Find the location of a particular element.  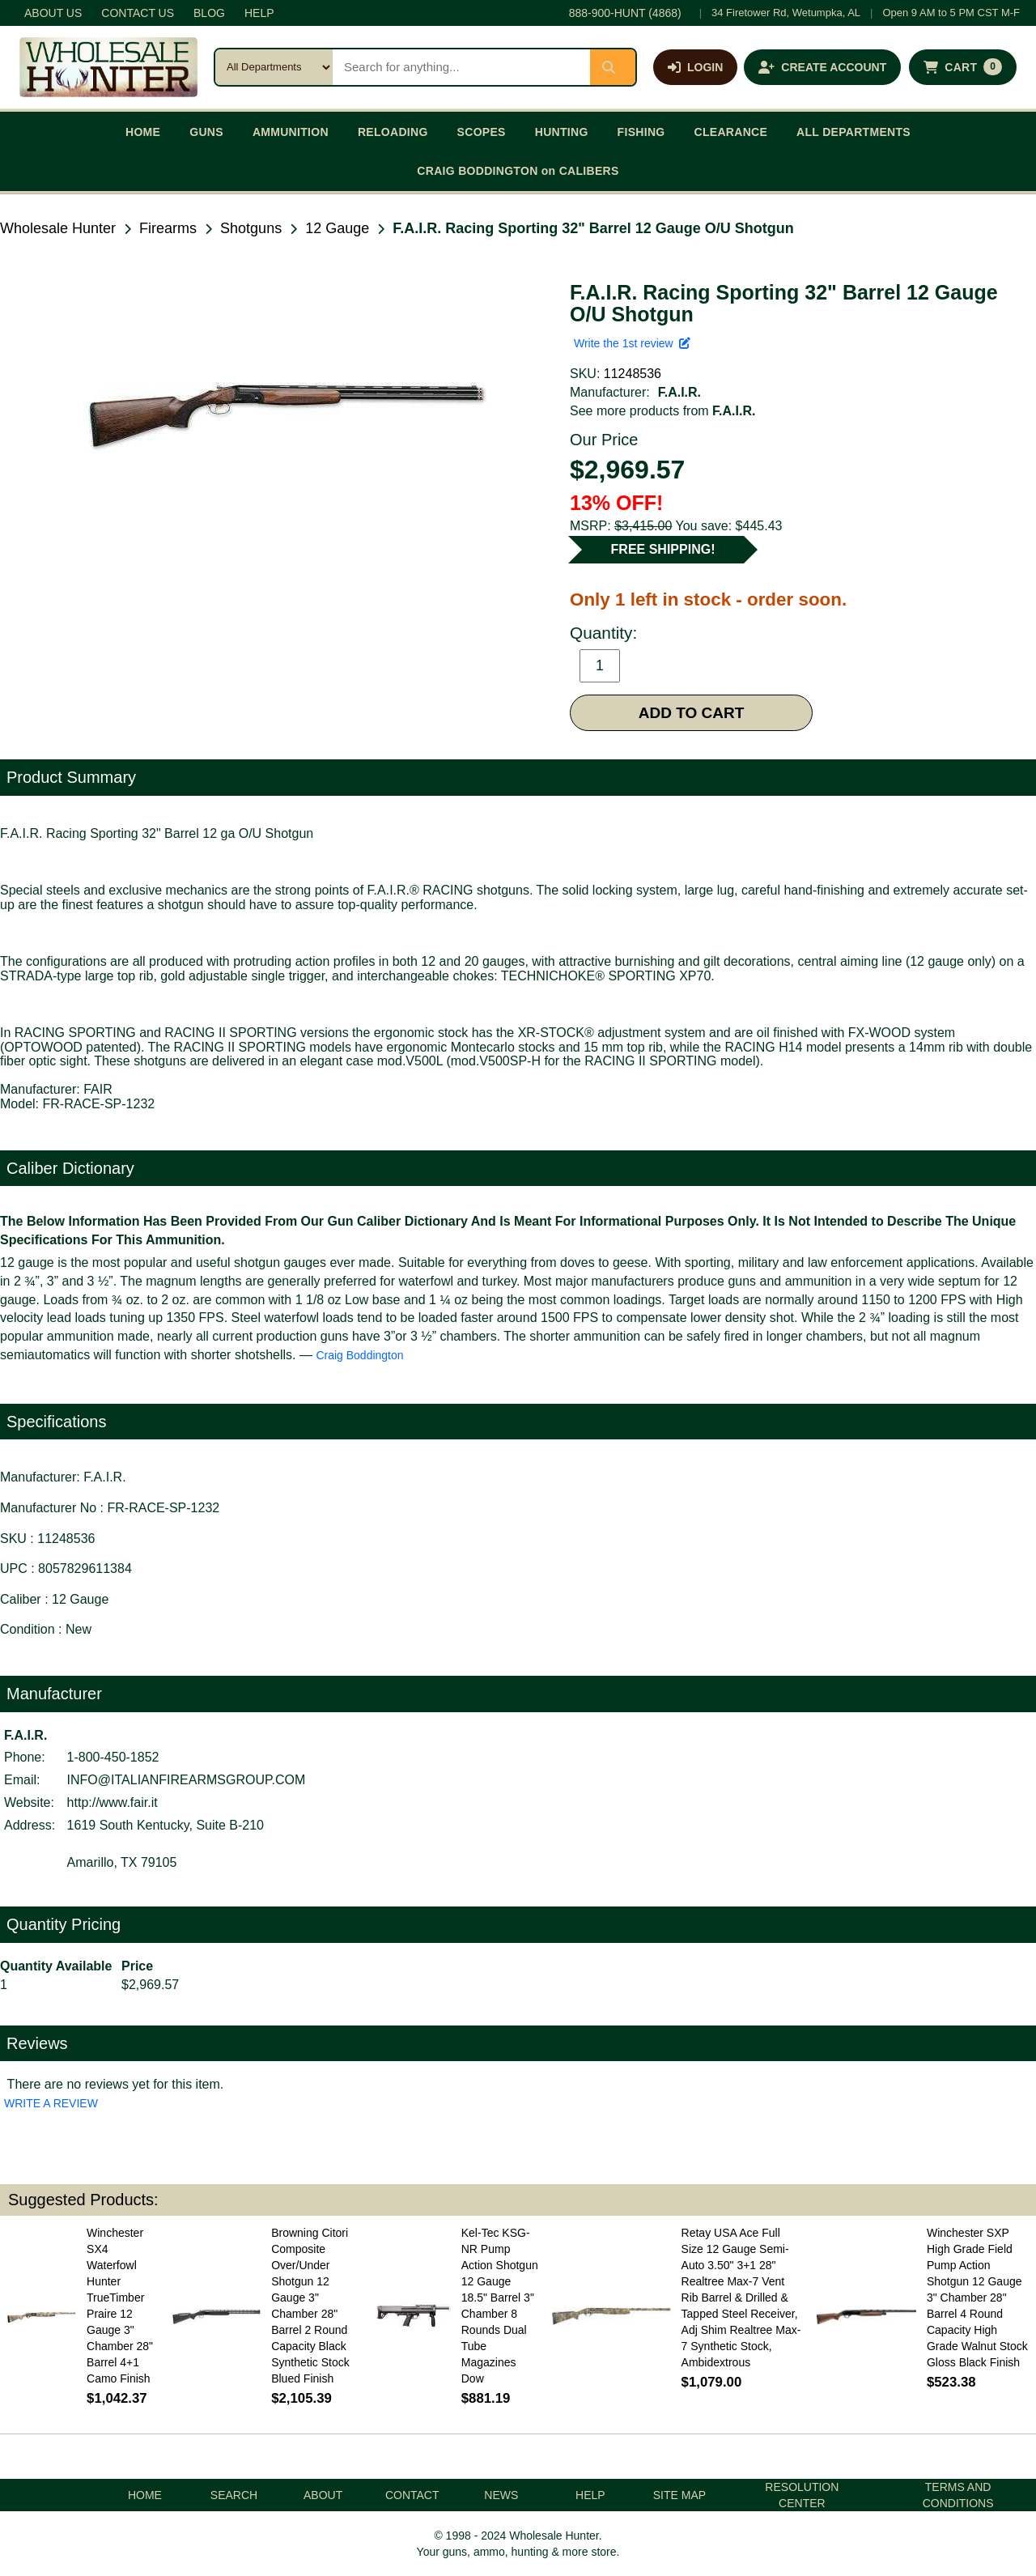

ADD TO CART is located at coordinates (692, 712).